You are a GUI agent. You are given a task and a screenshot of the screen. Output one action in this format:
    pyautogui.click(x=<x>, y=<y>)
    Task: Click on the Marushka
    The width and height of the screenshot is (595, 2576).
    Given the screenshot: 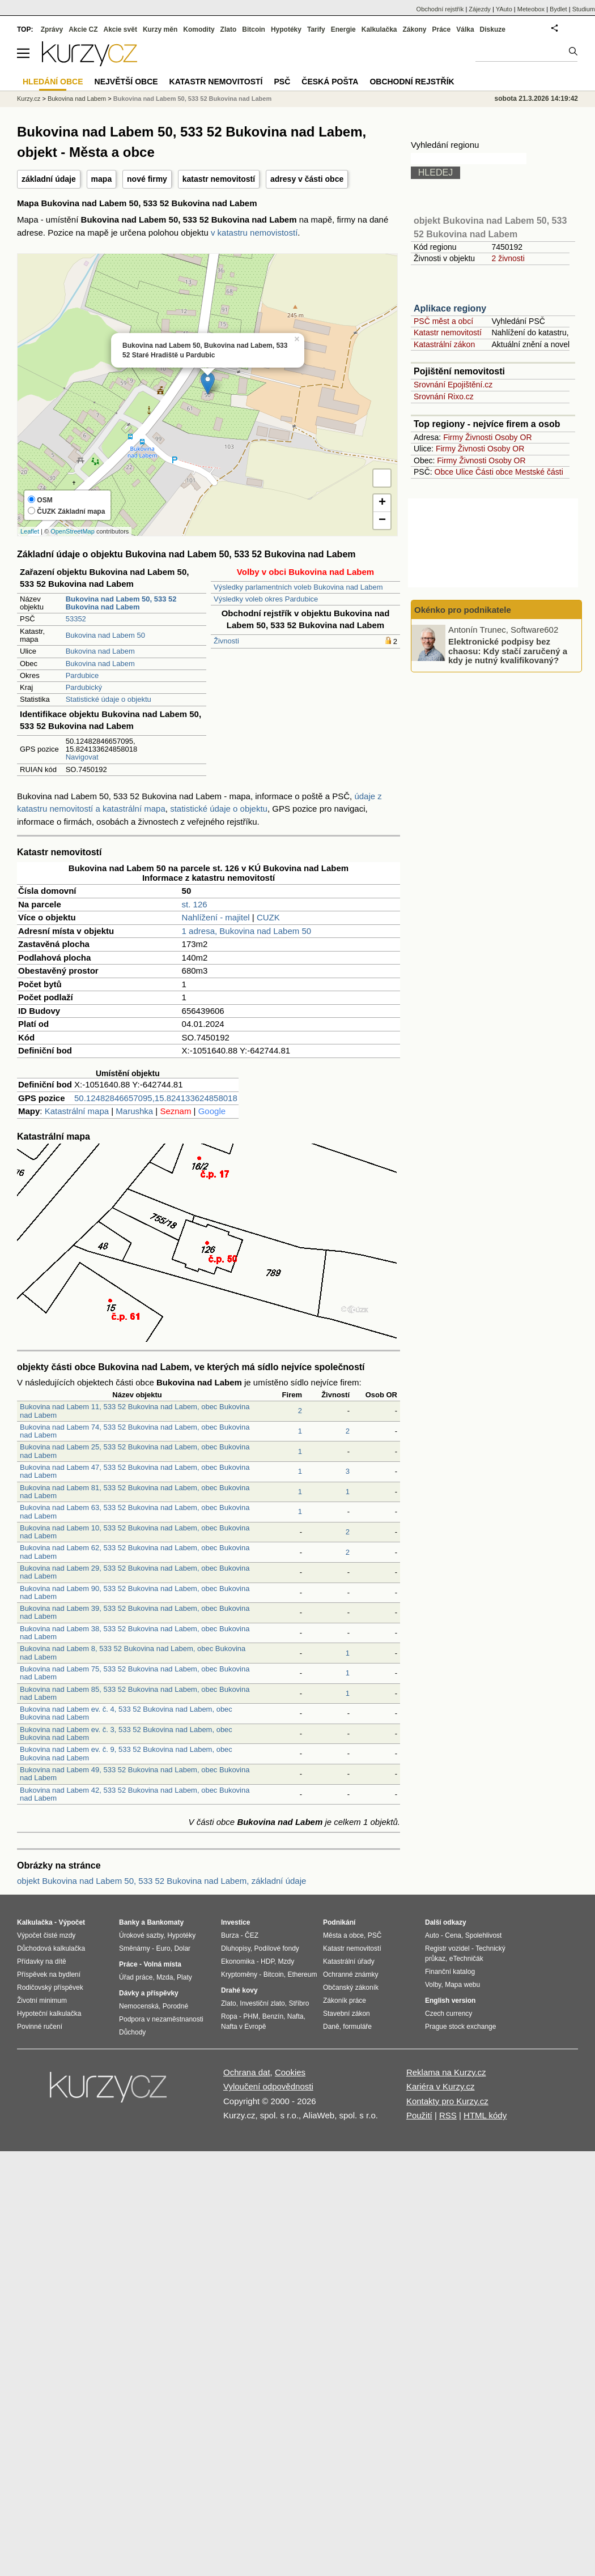 What is the action you would take?
    pyautogui.click(x=134, y=1111)
    